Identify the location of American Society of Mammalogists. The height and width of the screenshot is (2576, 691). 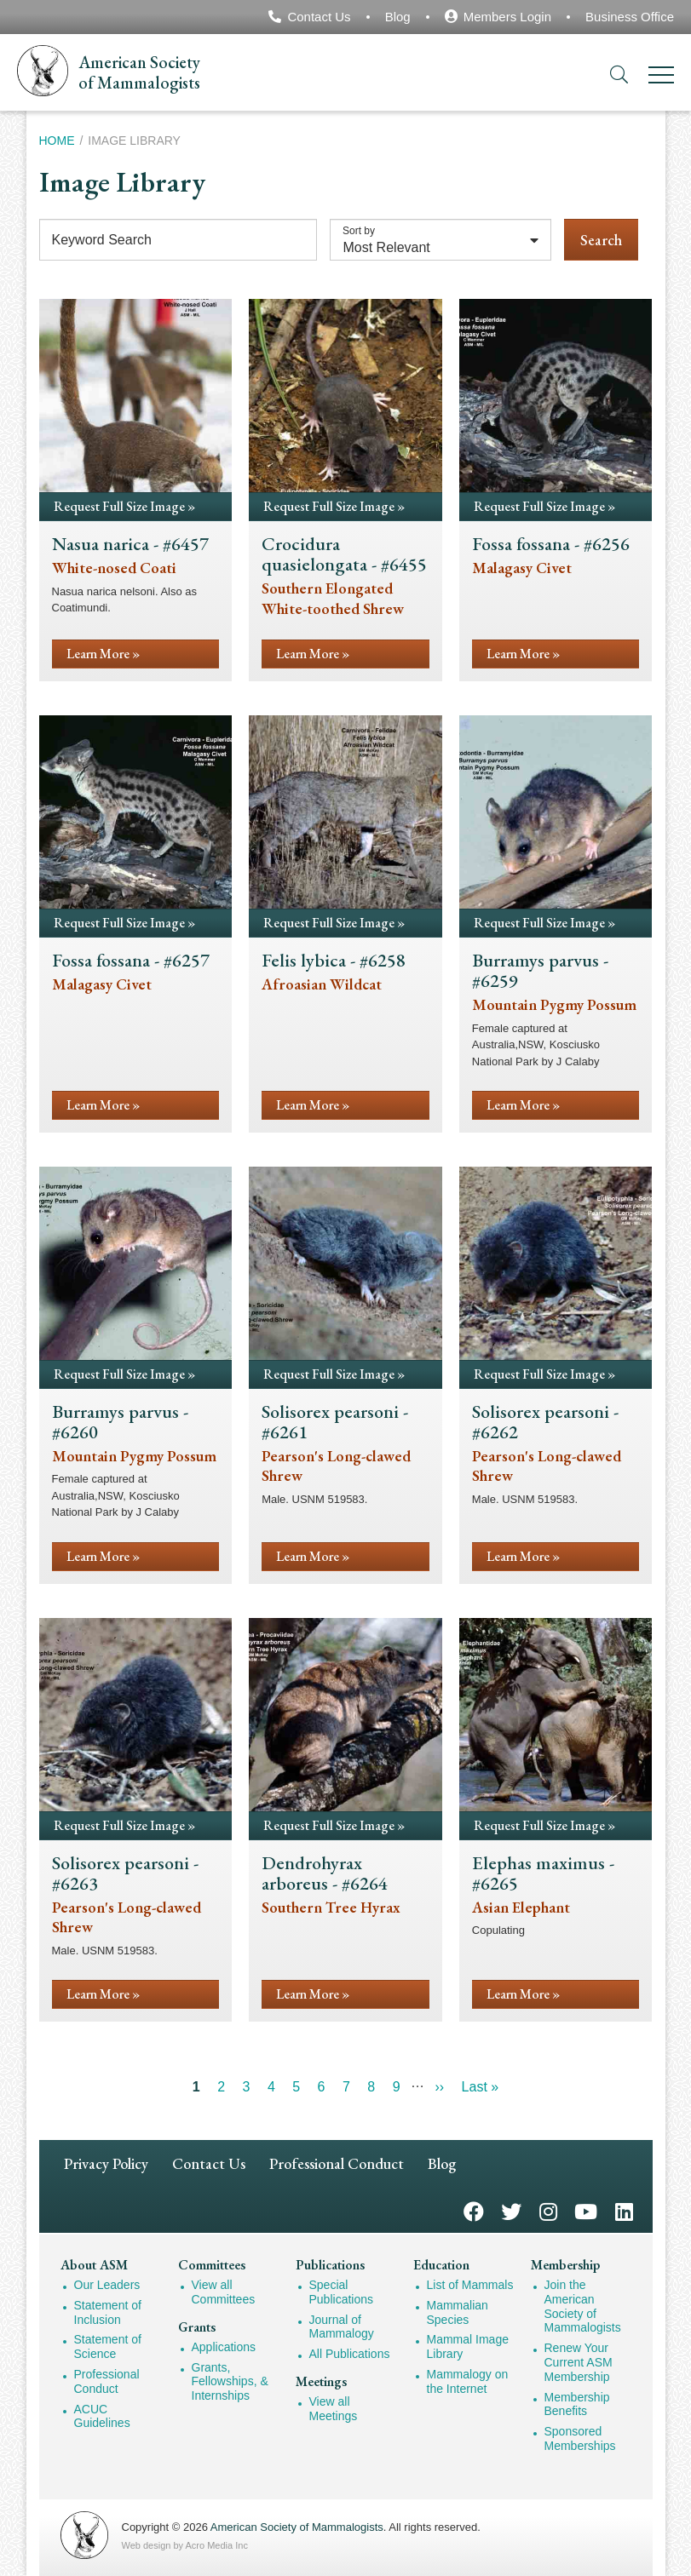
(296, 2527).